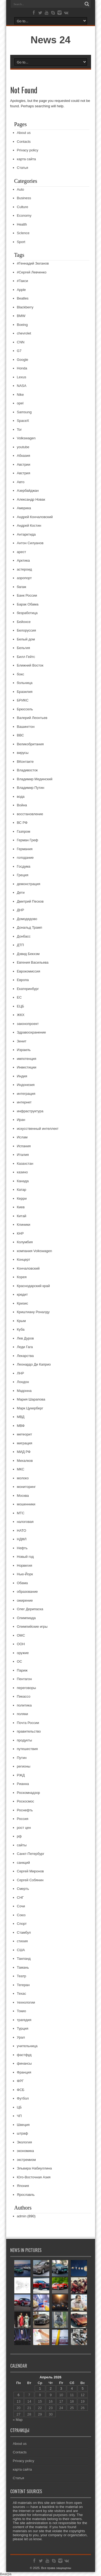  I want to click on Австрии, so click(23, 464).